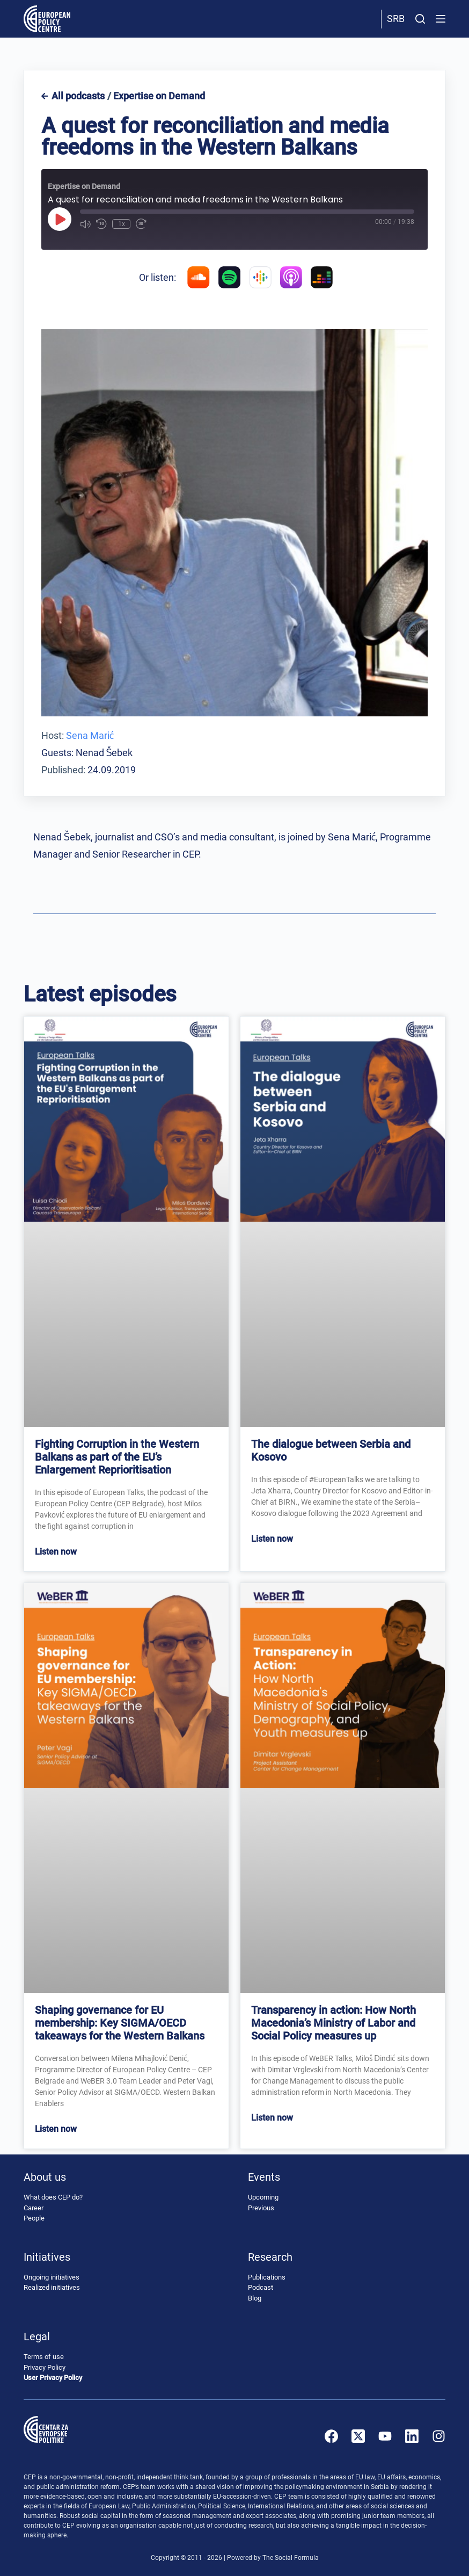 This screenshot has height=2576, width=469. Describe the element at coordinates (121, 224) in the screenshot. I see `1x` at that location.